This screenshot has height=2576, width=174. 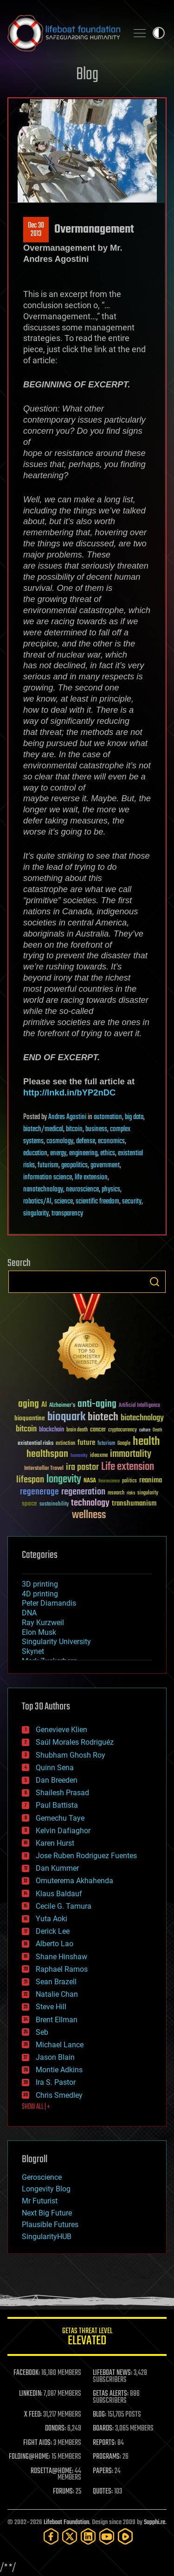 I want to click on Ira S. Pastor, so click(x=56, y=2082).